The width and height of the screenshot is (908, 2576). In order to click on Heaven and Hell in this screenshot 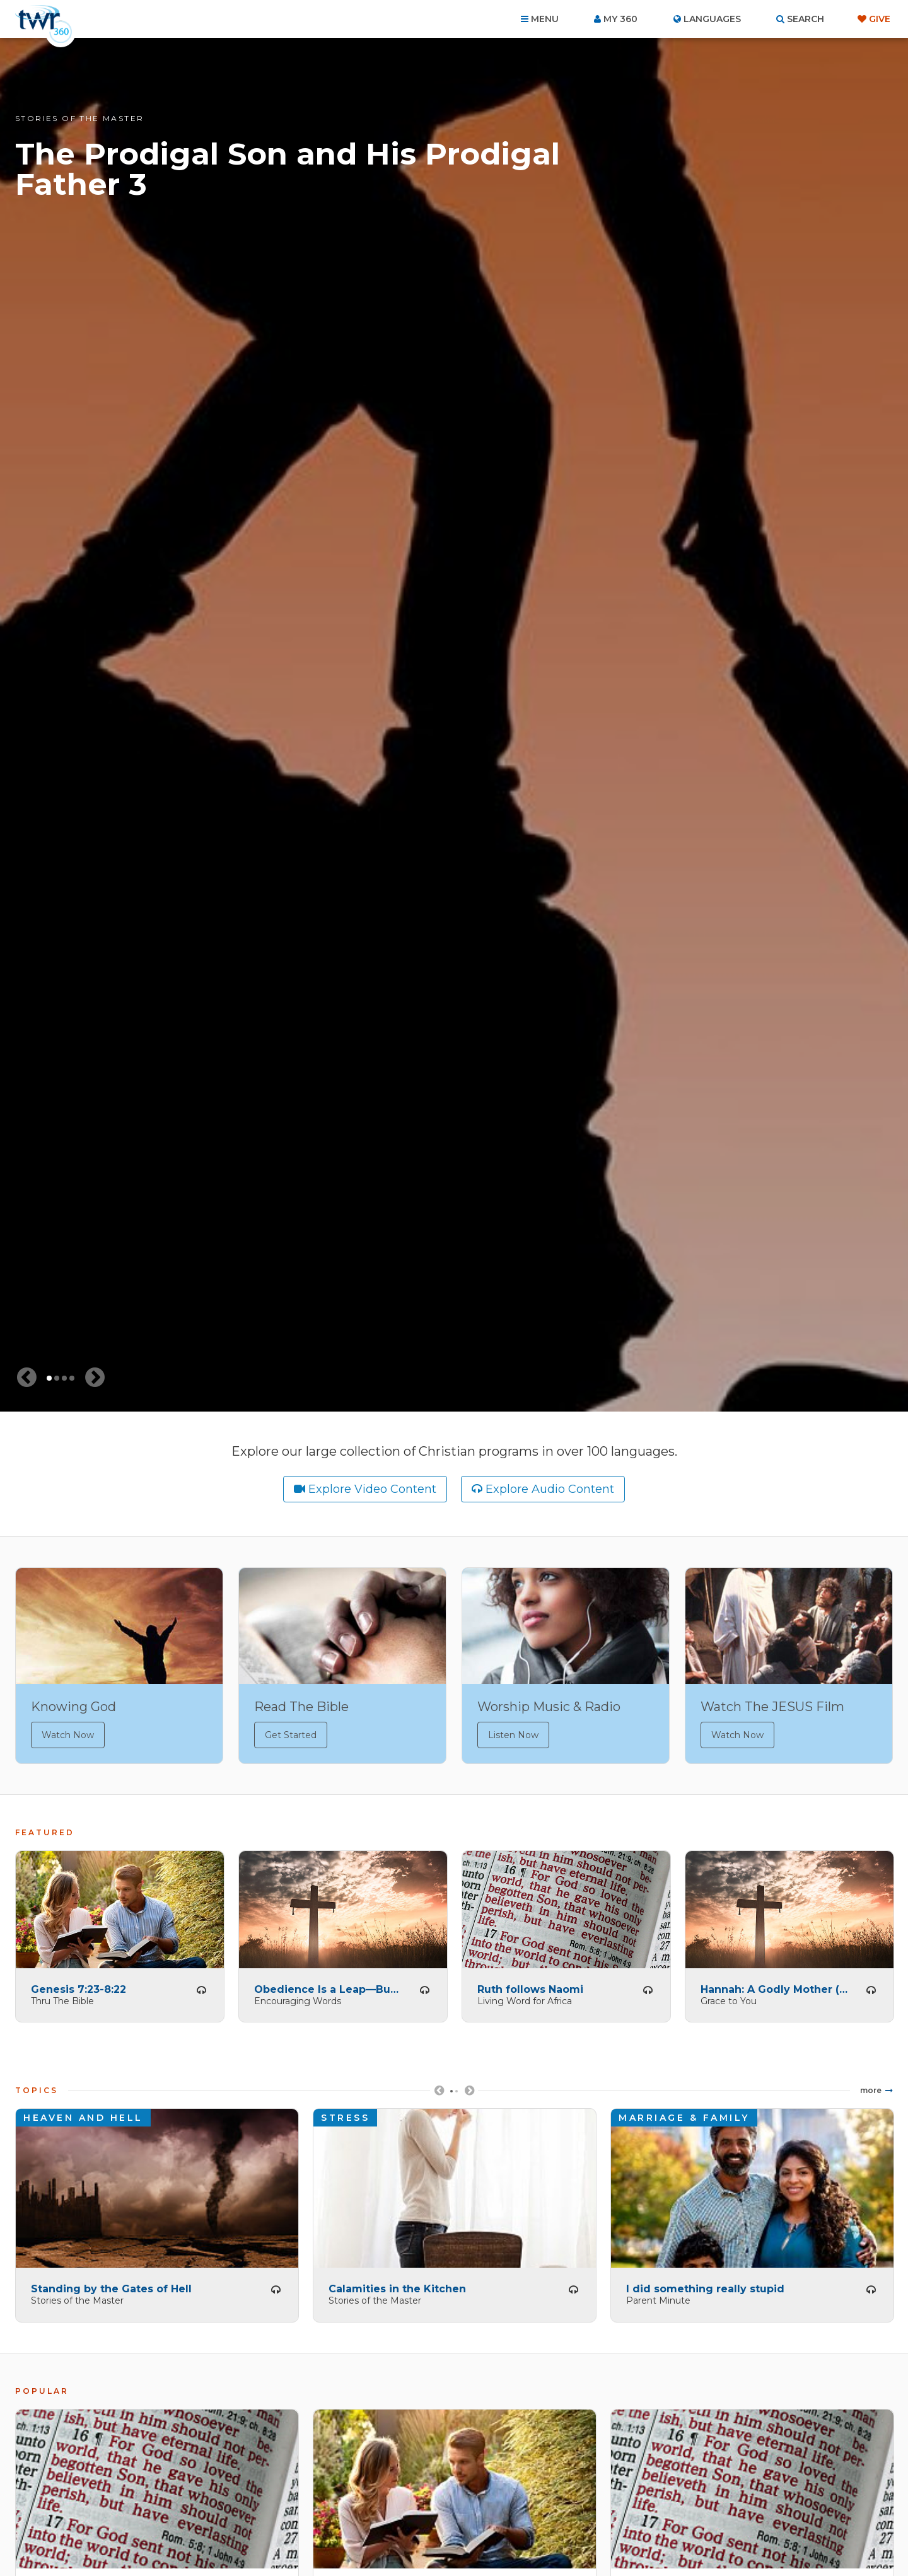, I will do `click(83, 2114)`.